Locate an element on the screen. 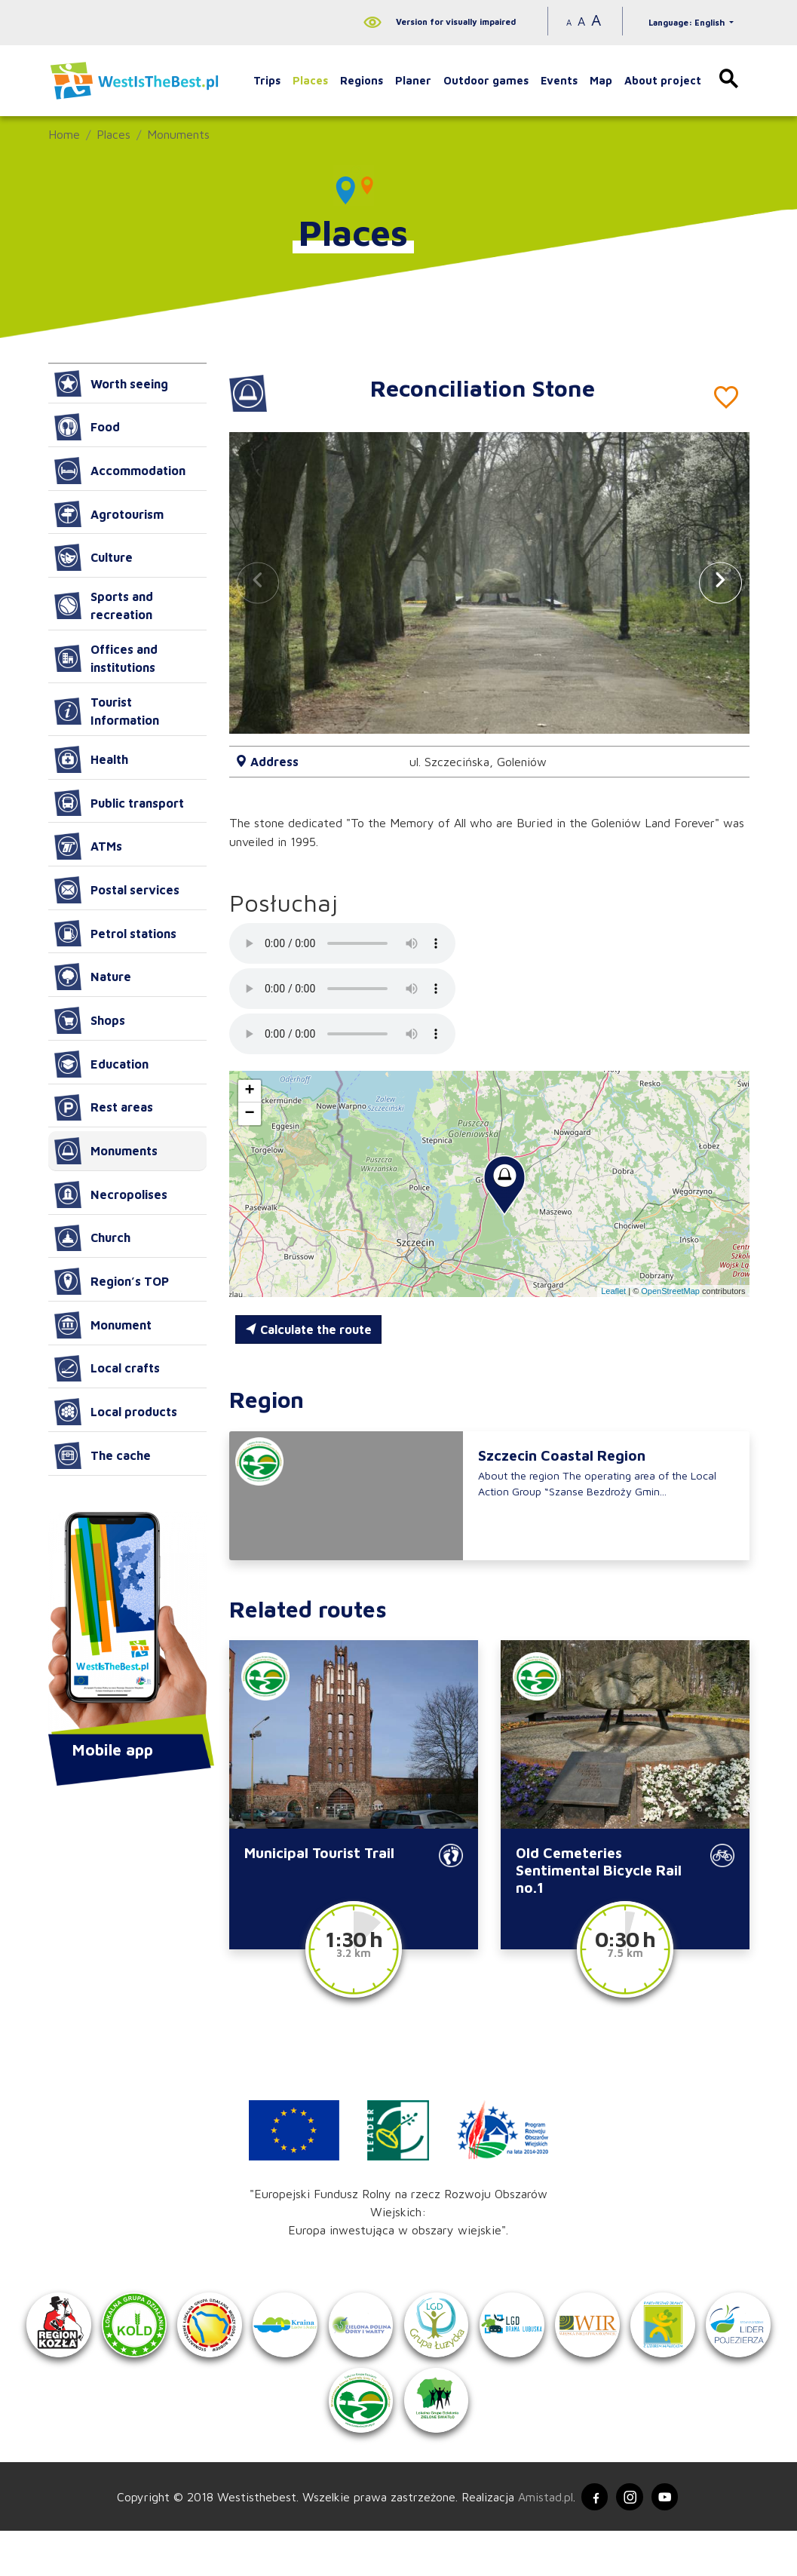 Image resolution: width=797 pixels, height=2576 pixels. Local crafts is located at coordinates (107, 1368).